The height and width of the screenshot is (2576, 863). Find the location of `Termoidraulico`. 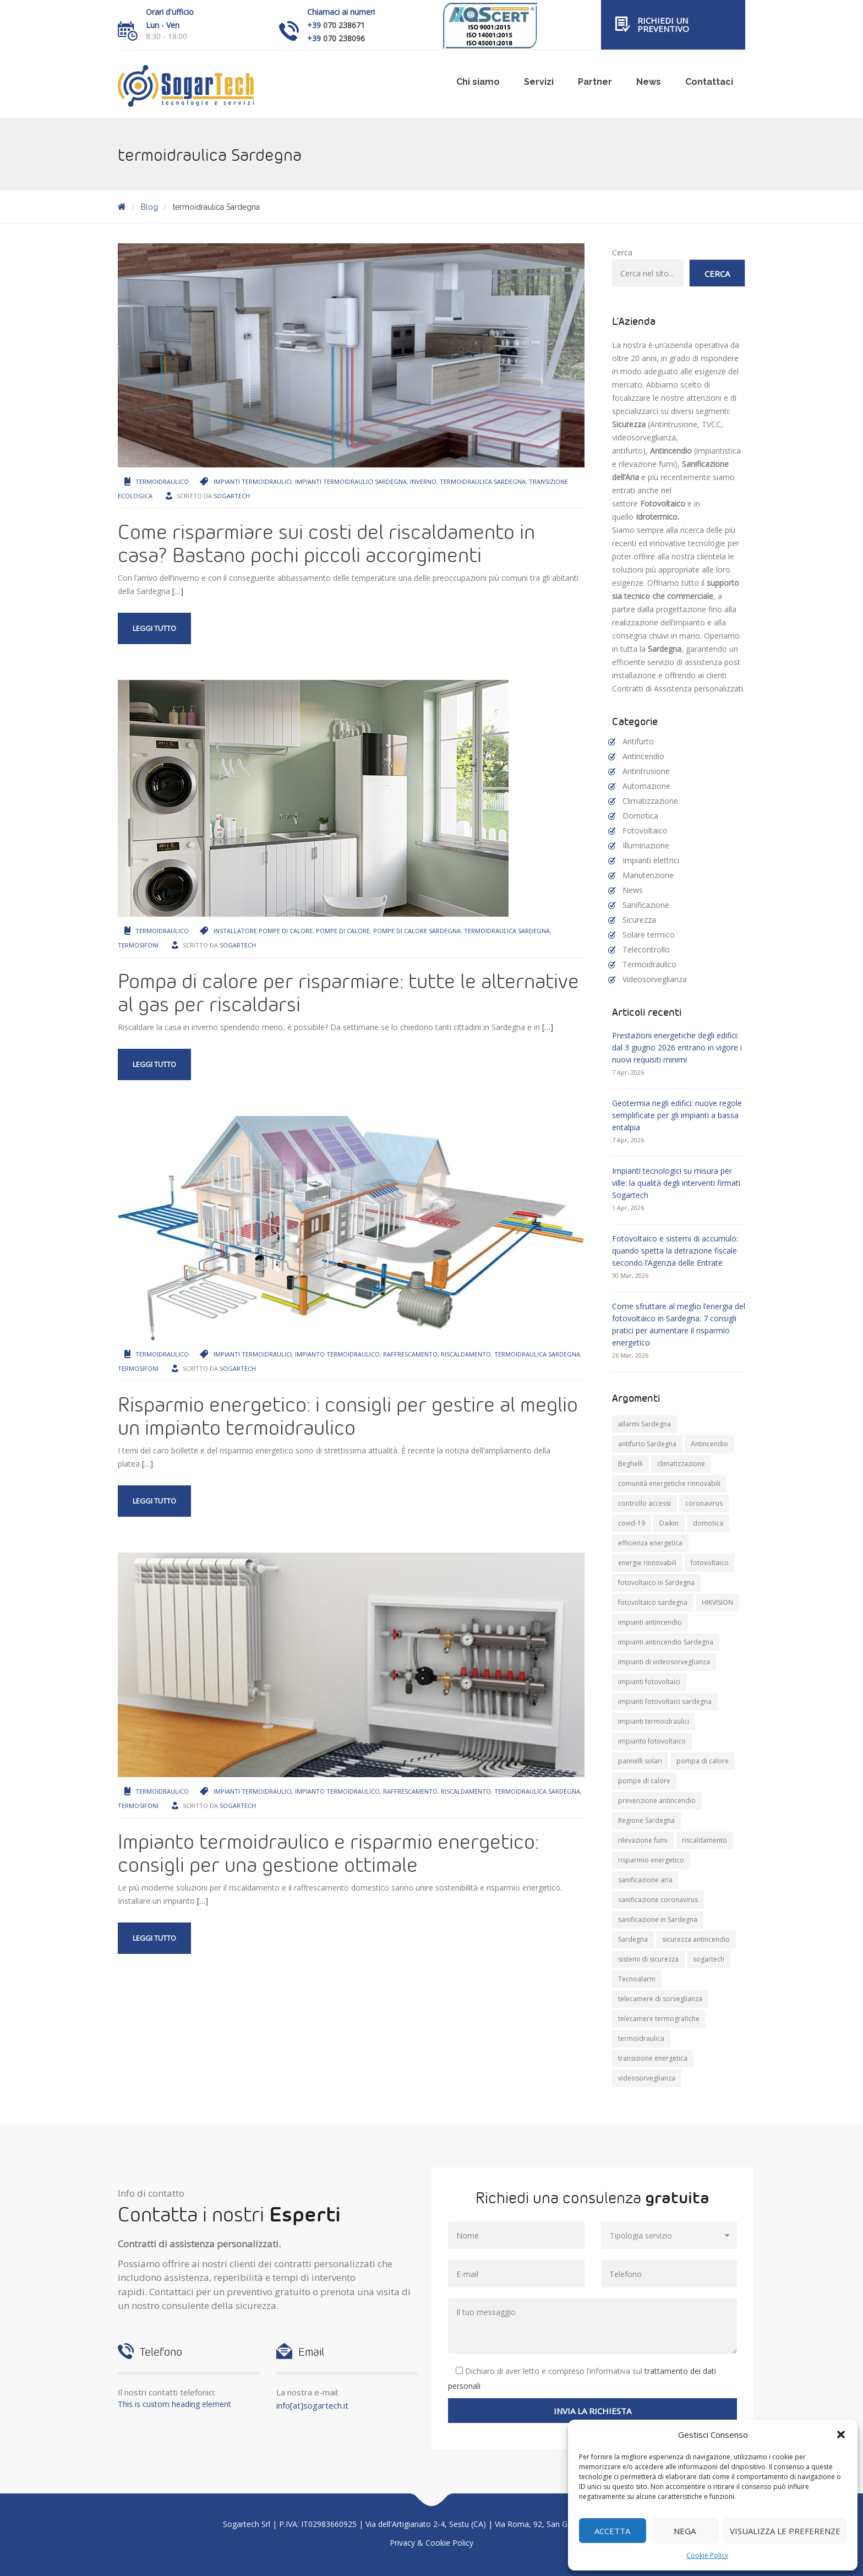

Termoidraulico is located at coordinates (162, 481).